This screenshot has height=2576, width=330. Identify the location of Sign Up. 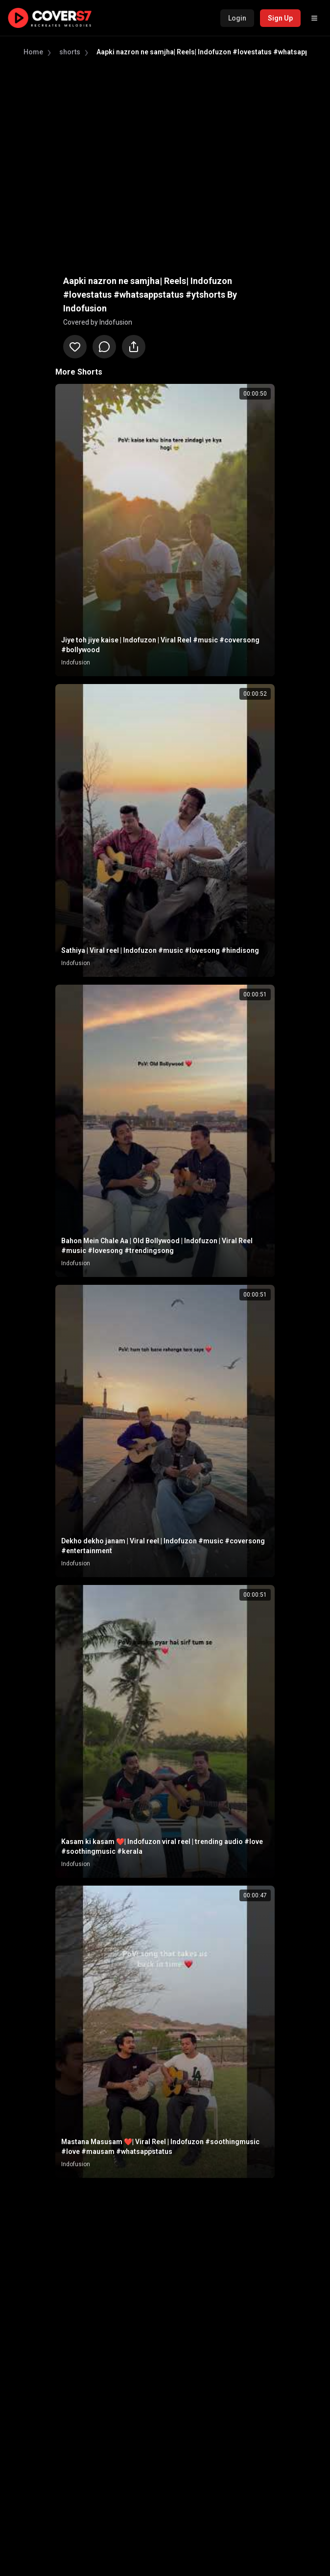
(280, 18).